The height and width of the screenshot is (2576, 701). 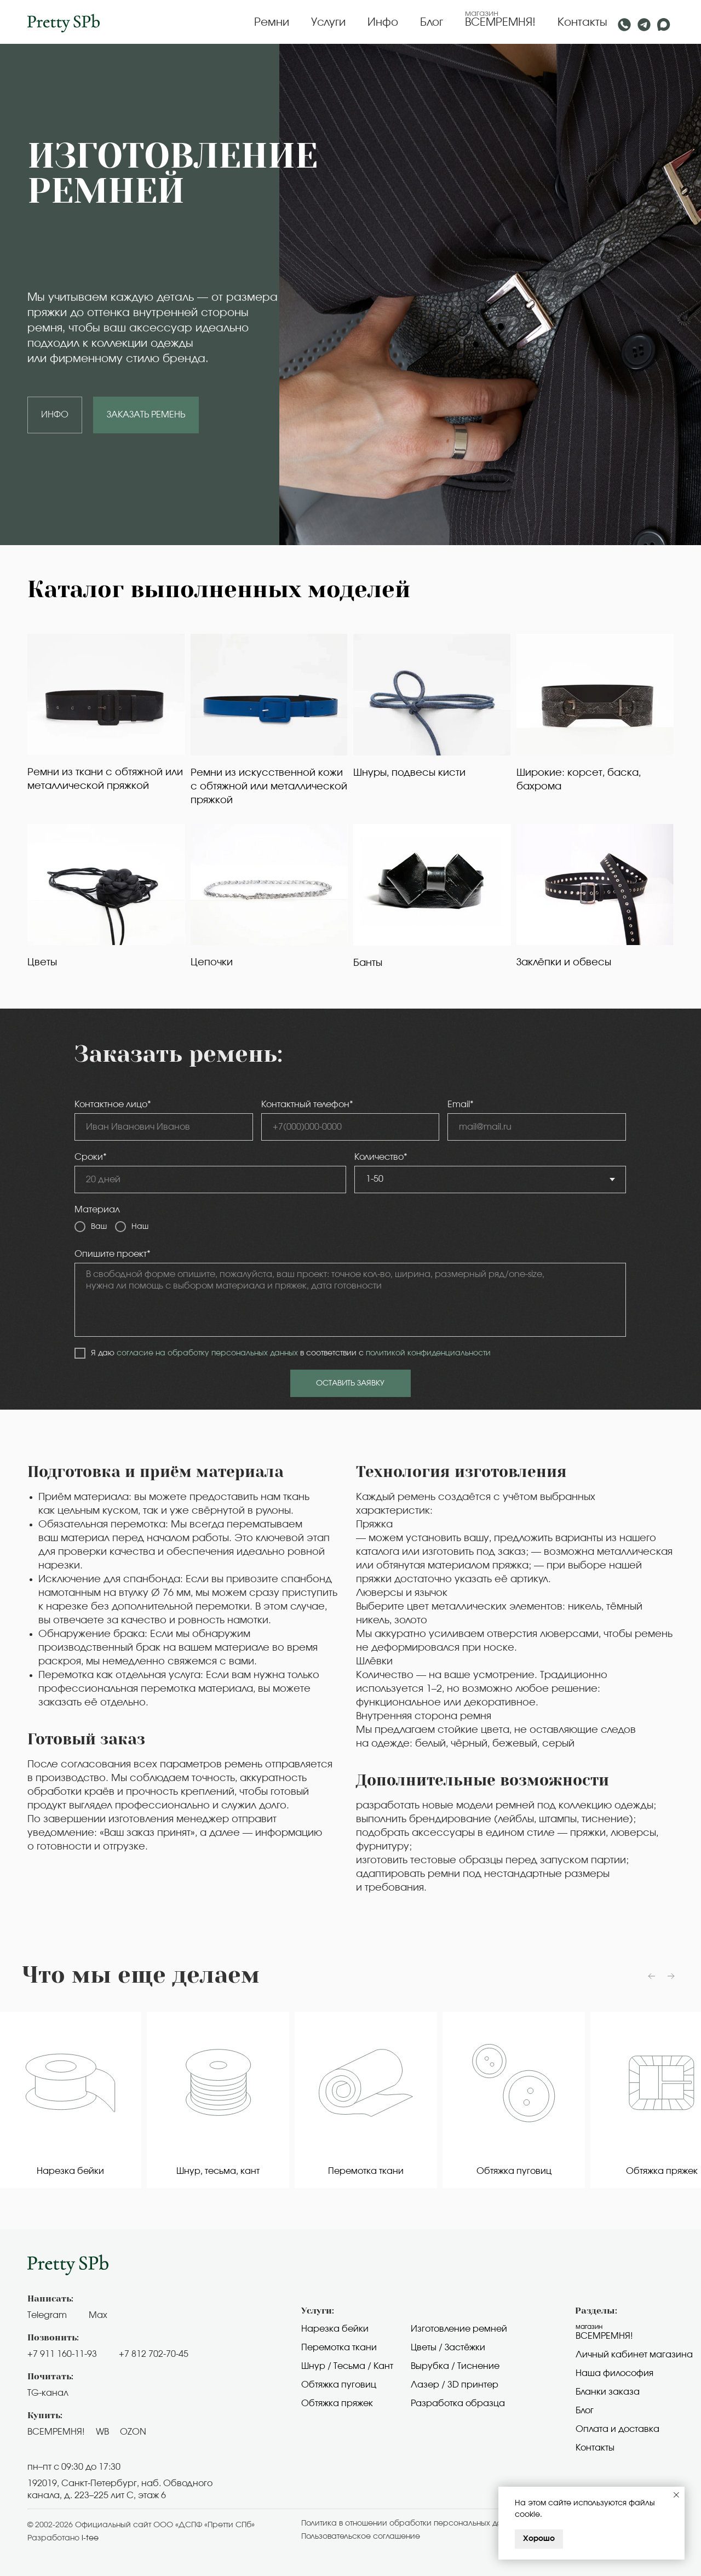 What do you see at coordinates (47, 2393) in the screenshot?
I see `TG-канал` at bounding box center [47, 2393].